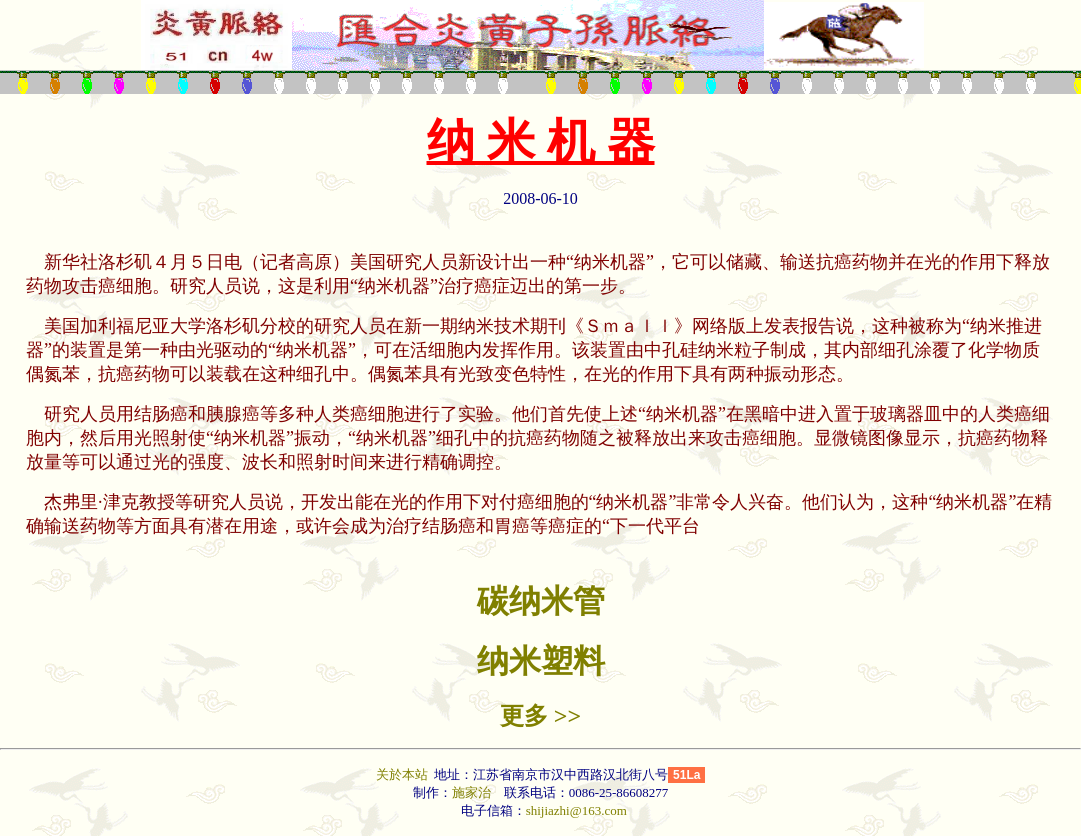 This screenshot has width=1081, height=836. Describe the element at coordinates (541, 601) in the screenshot. I see `碳纳米管` at that location.